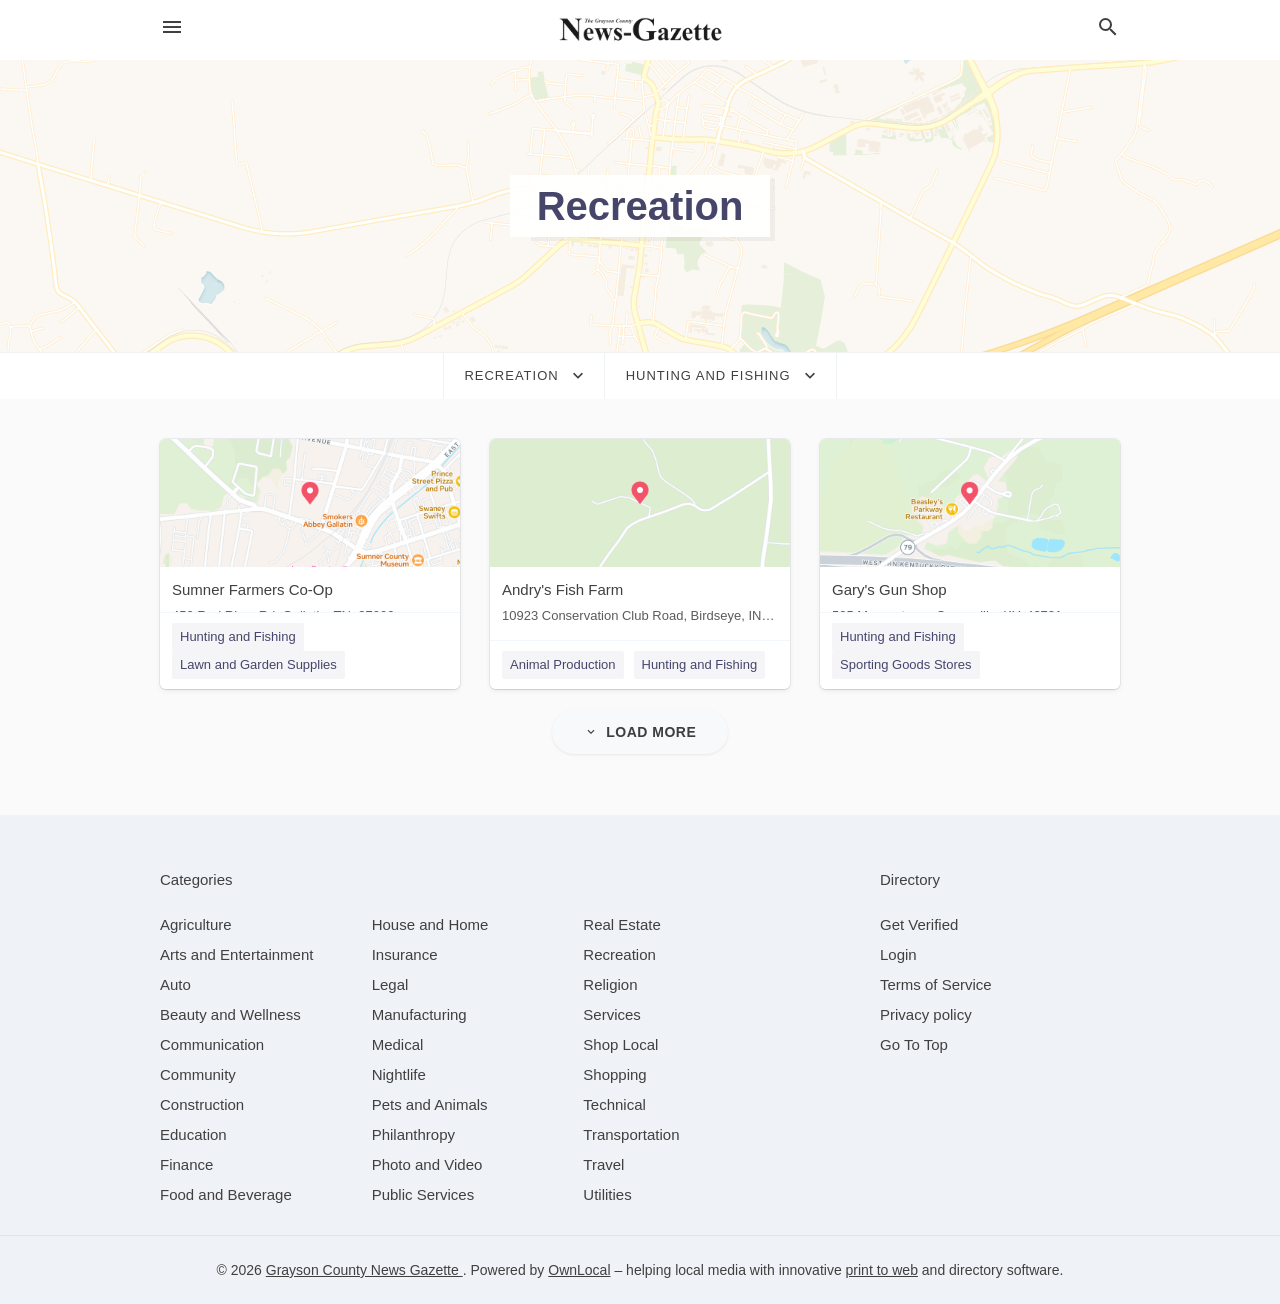 The image size is (1280, 1304). Describe the element at coordinates (631, 1134) in the screenshot. I see `[category Transportation]` at that location.